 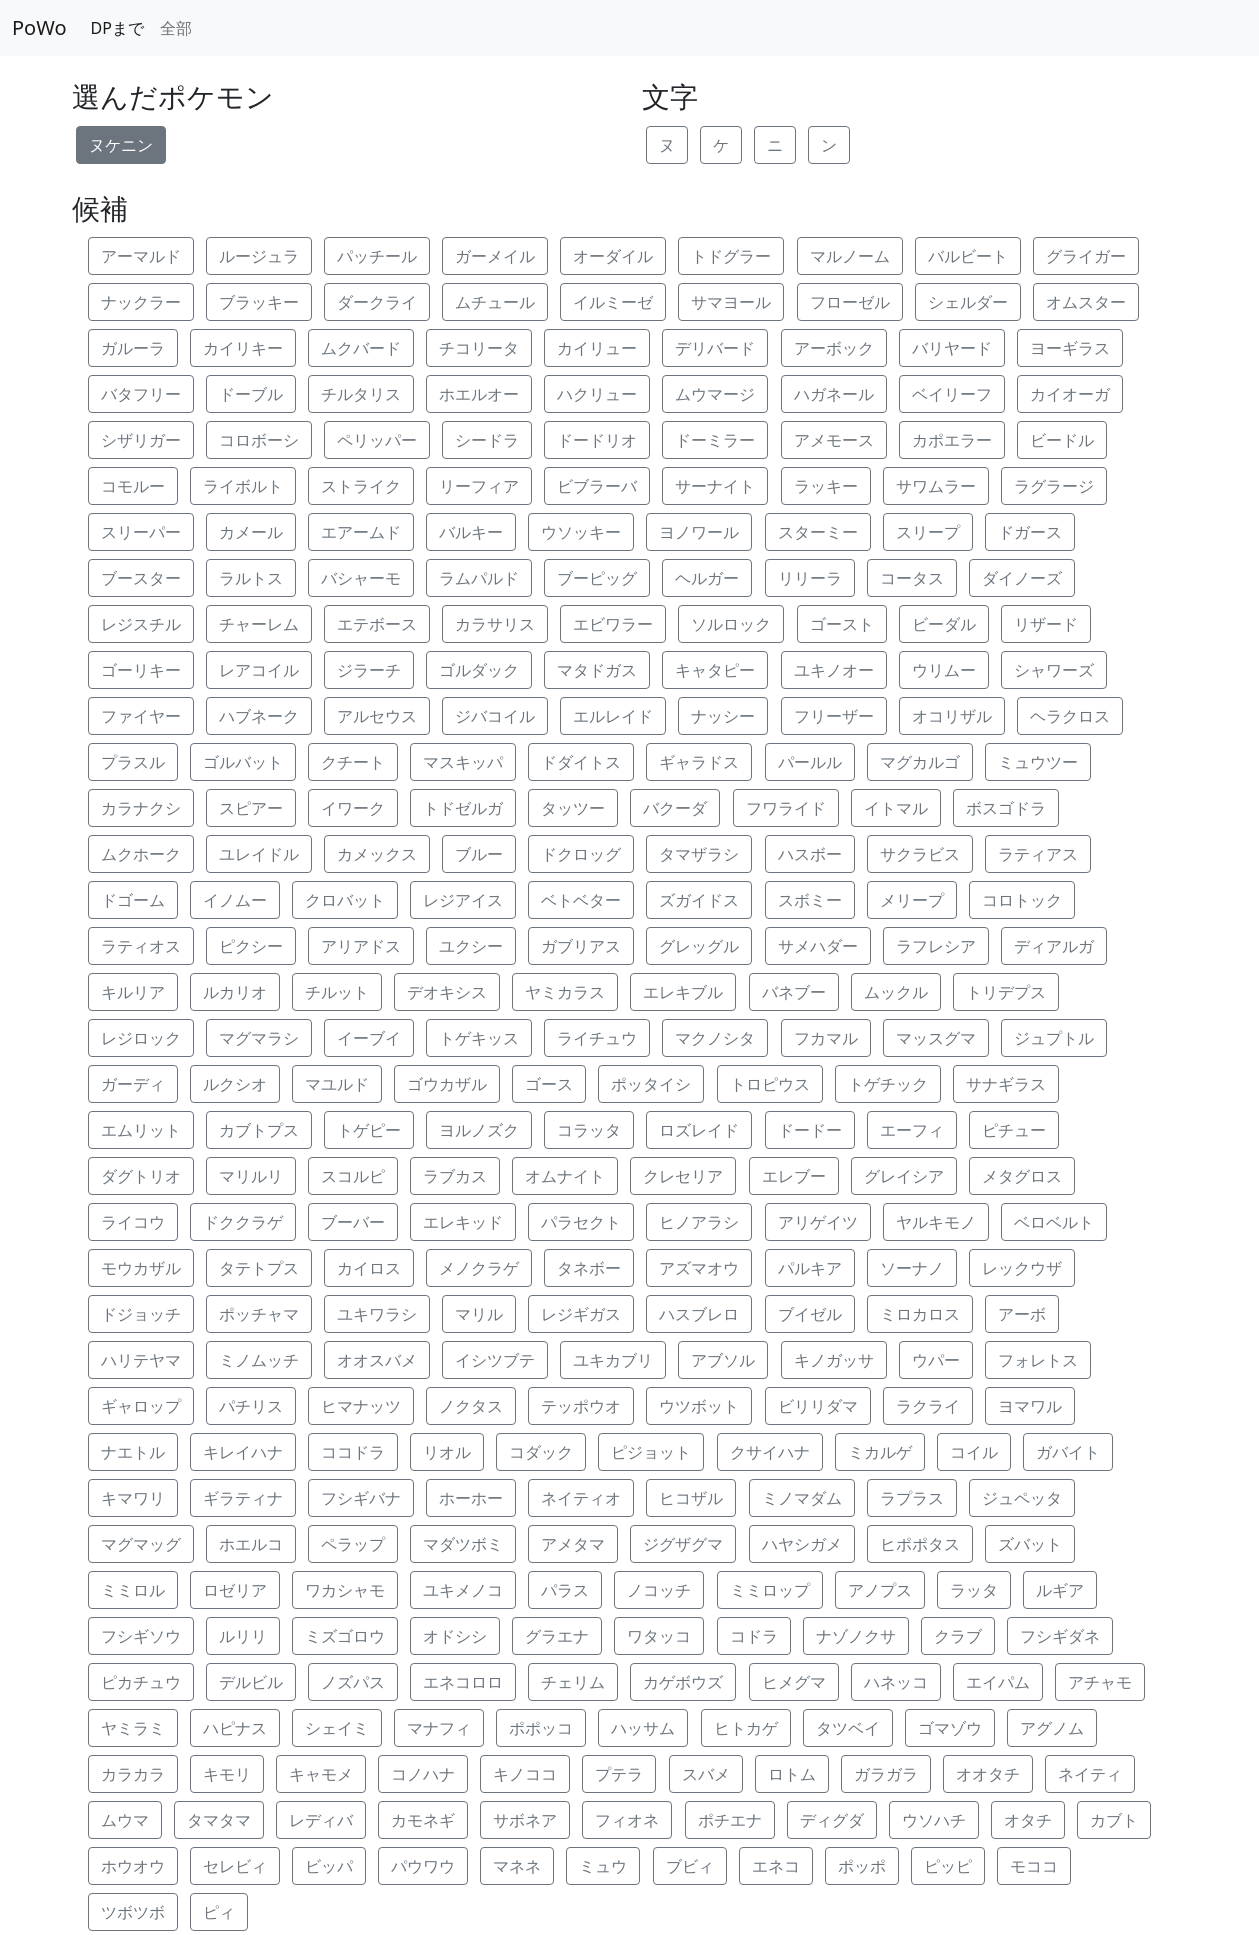 I want to click on ヤミカラス, so click(x=565, y=992).